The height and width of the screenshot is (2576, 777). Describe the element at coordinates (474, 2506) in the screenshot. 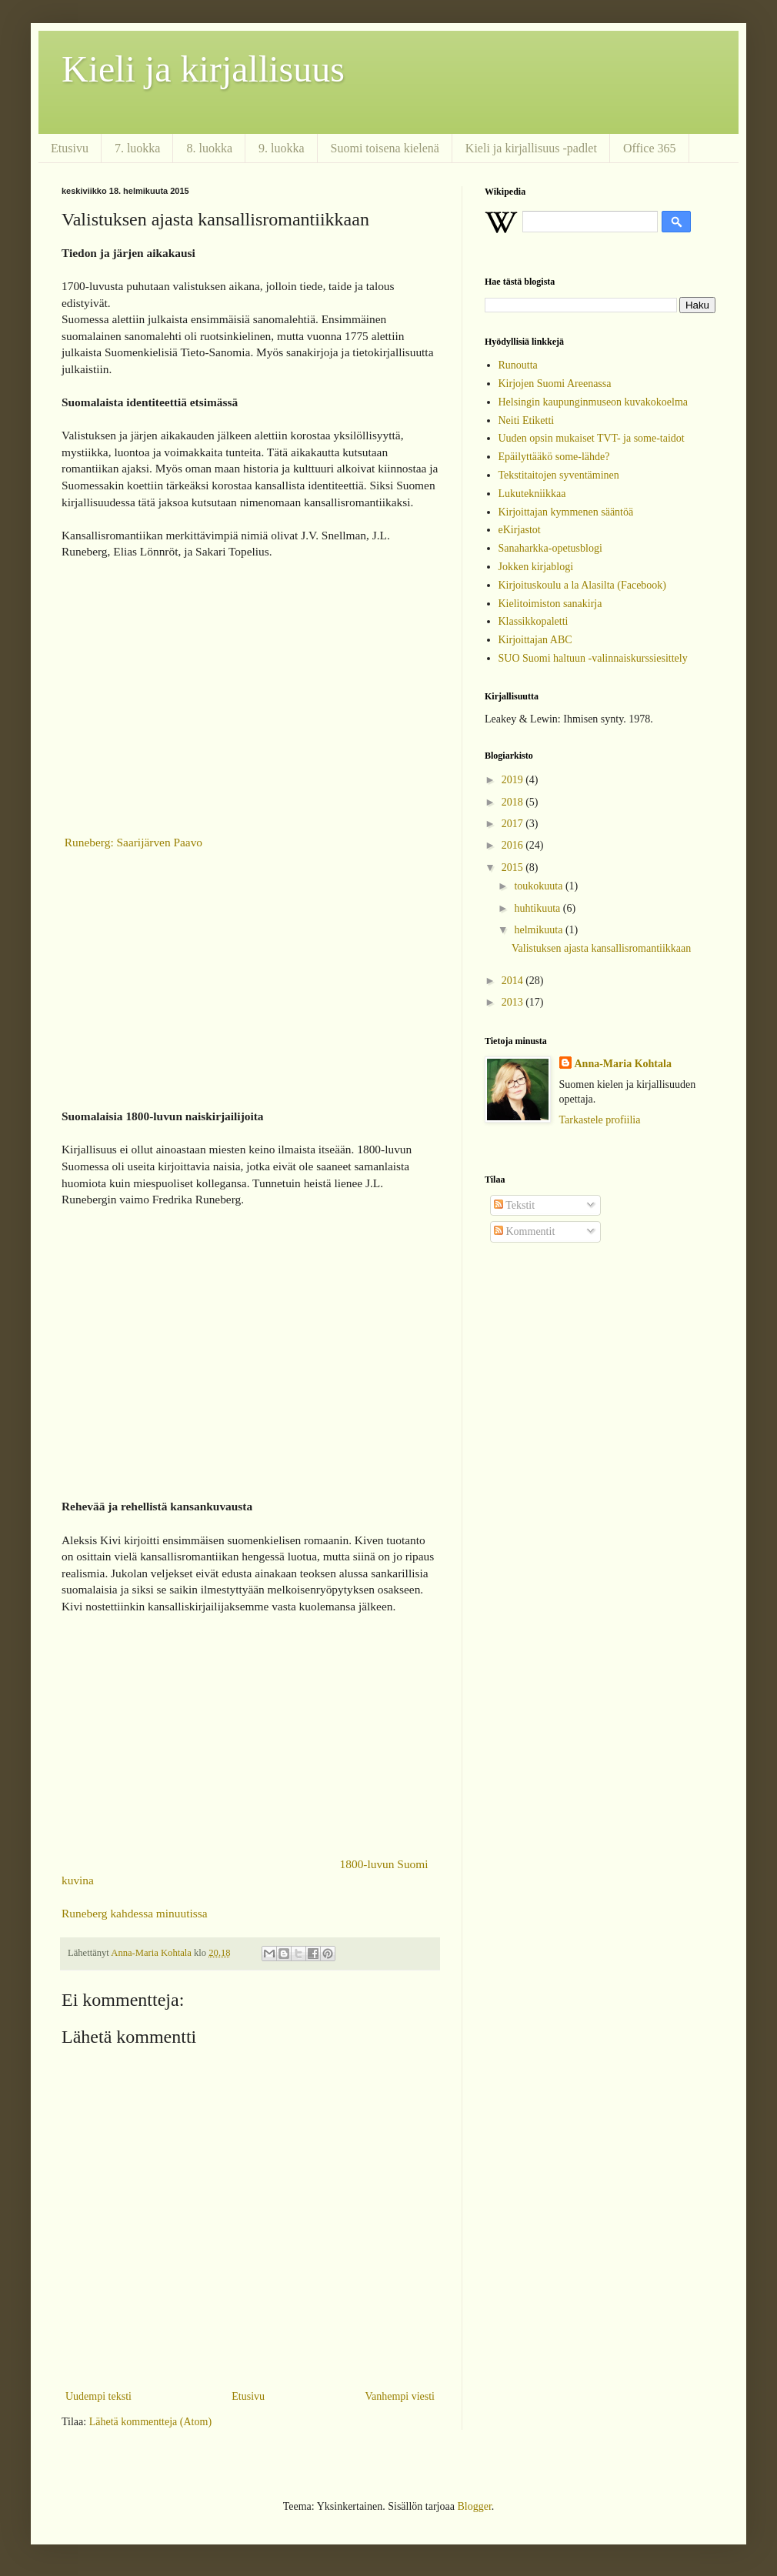

I see `Blogger` at that location.